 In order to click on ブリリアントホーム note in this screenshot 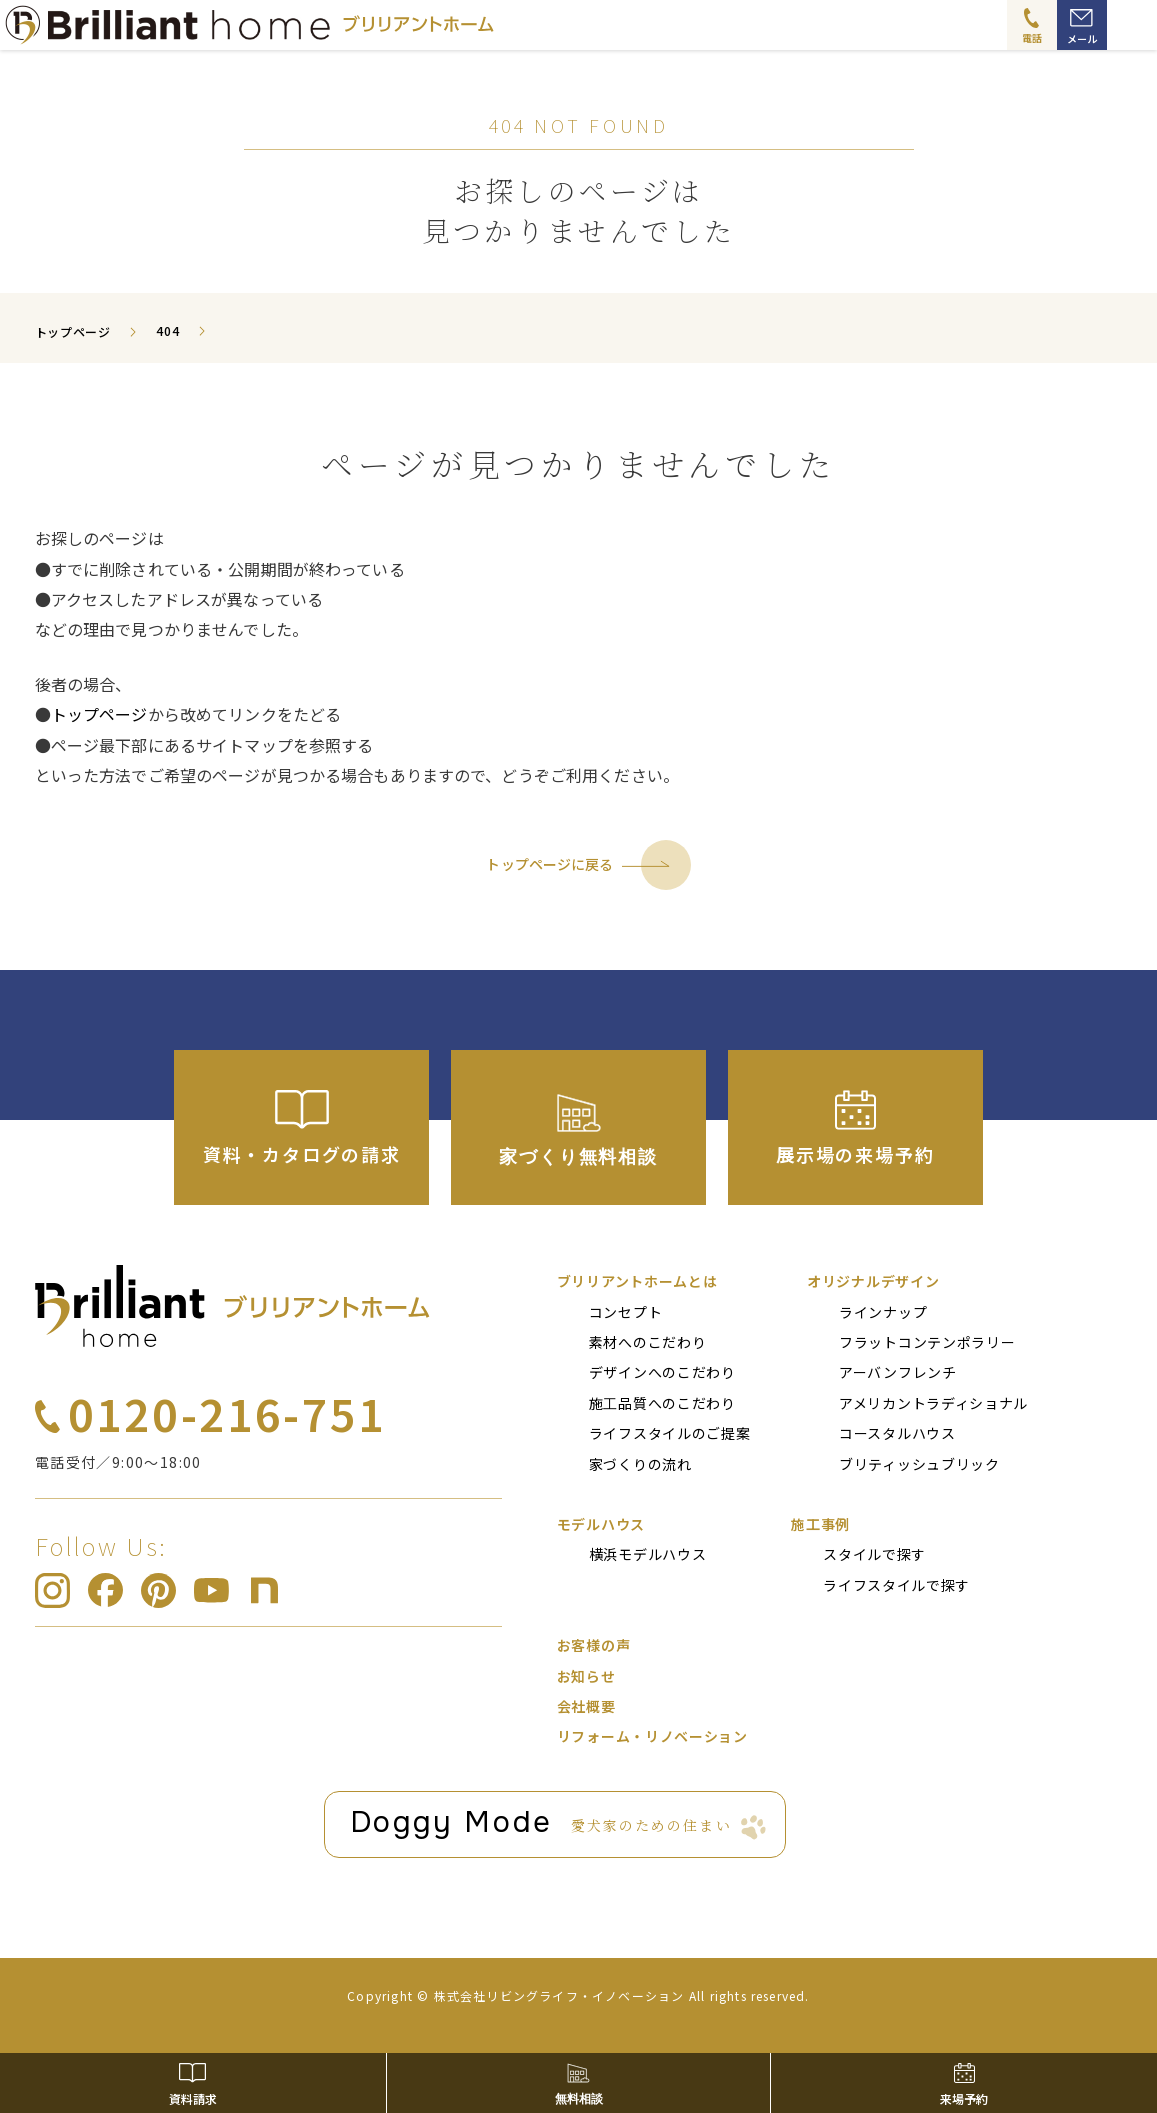, I will do `click(264, 1590)`.